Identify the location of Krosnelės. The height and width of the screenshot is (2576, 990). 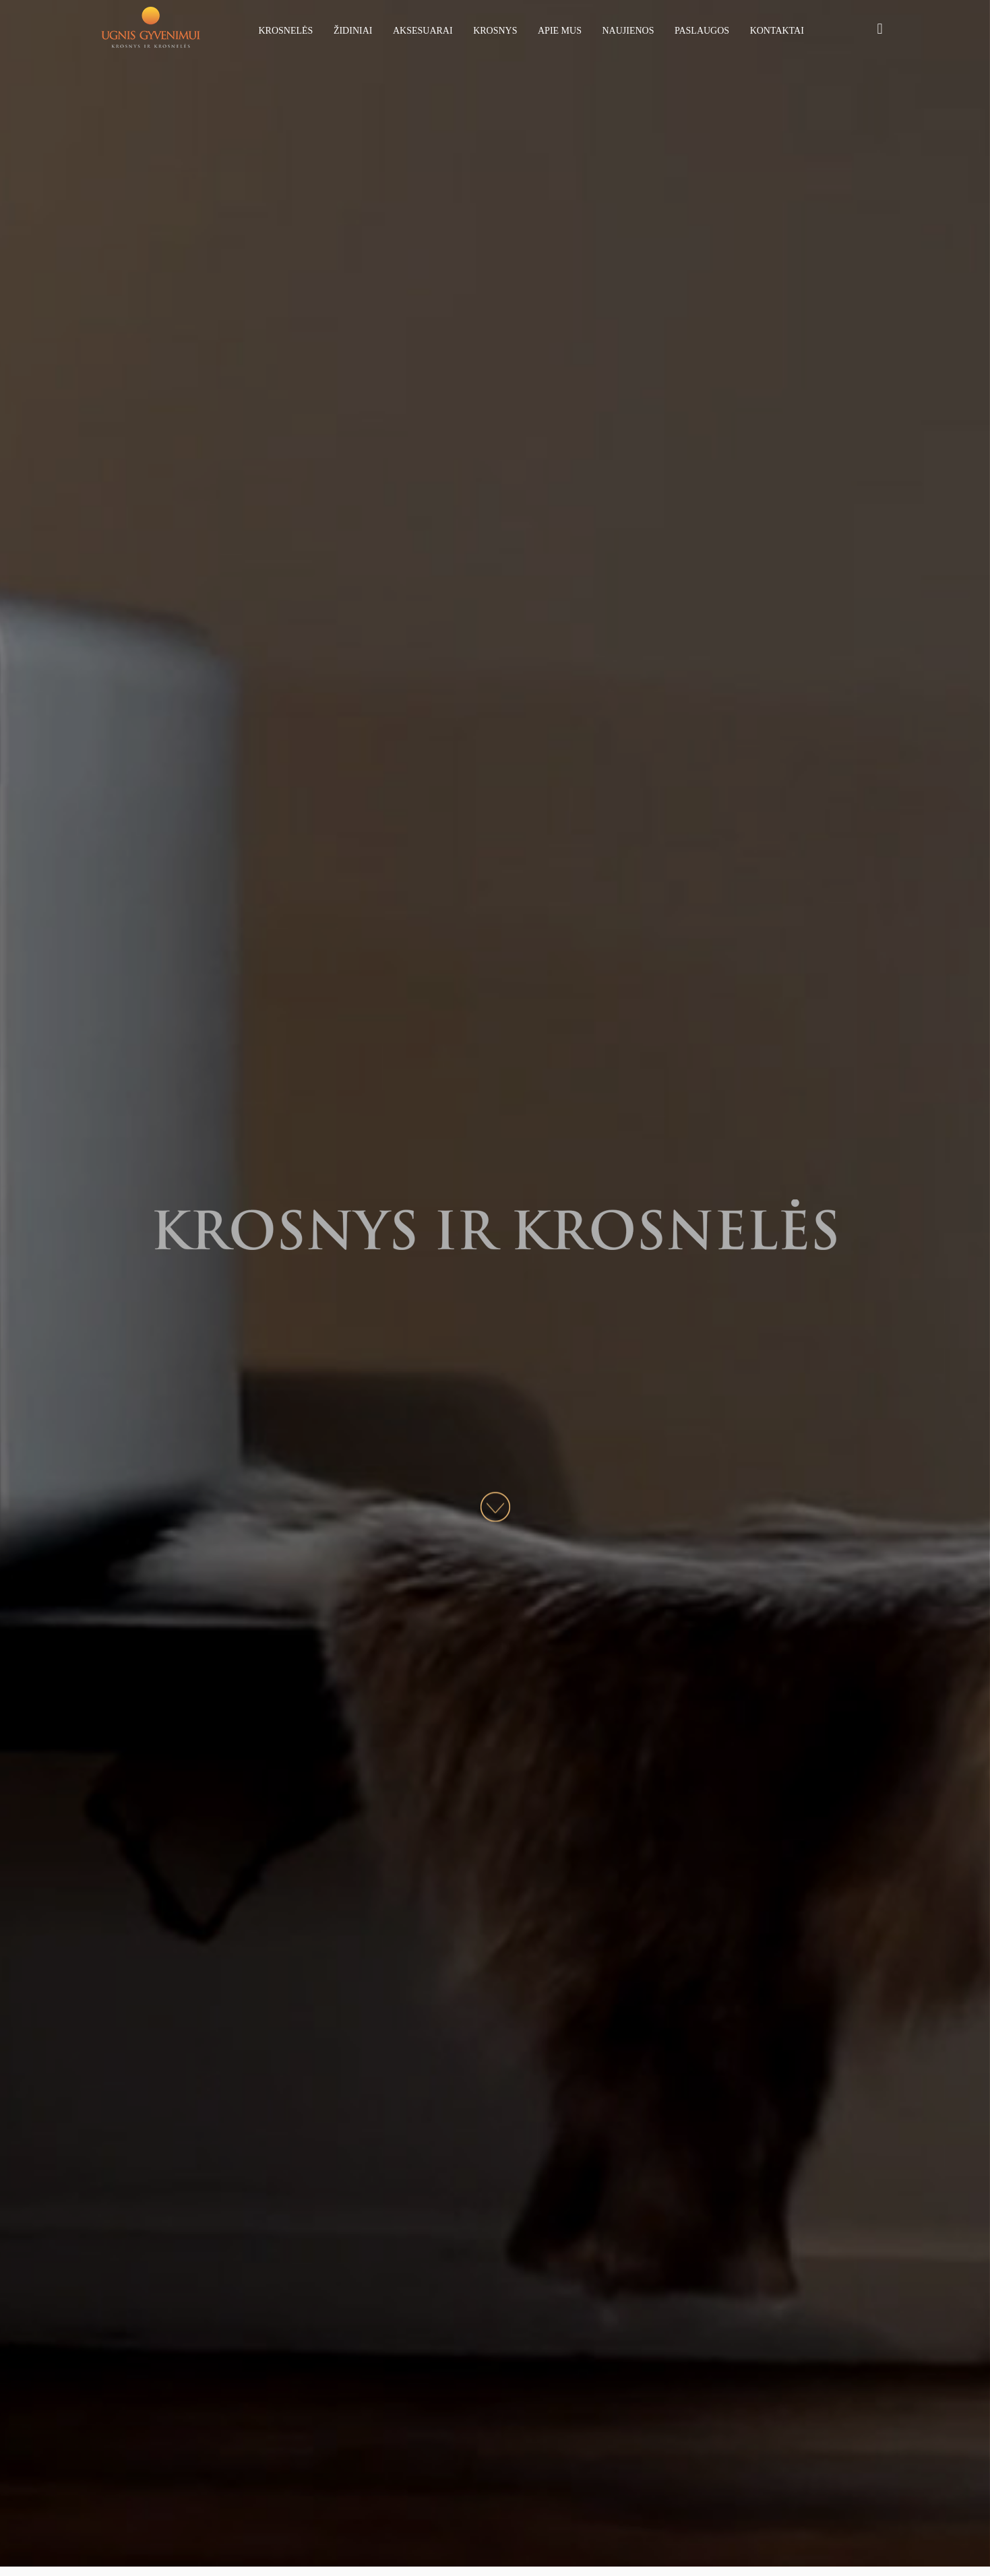
(286, 31).